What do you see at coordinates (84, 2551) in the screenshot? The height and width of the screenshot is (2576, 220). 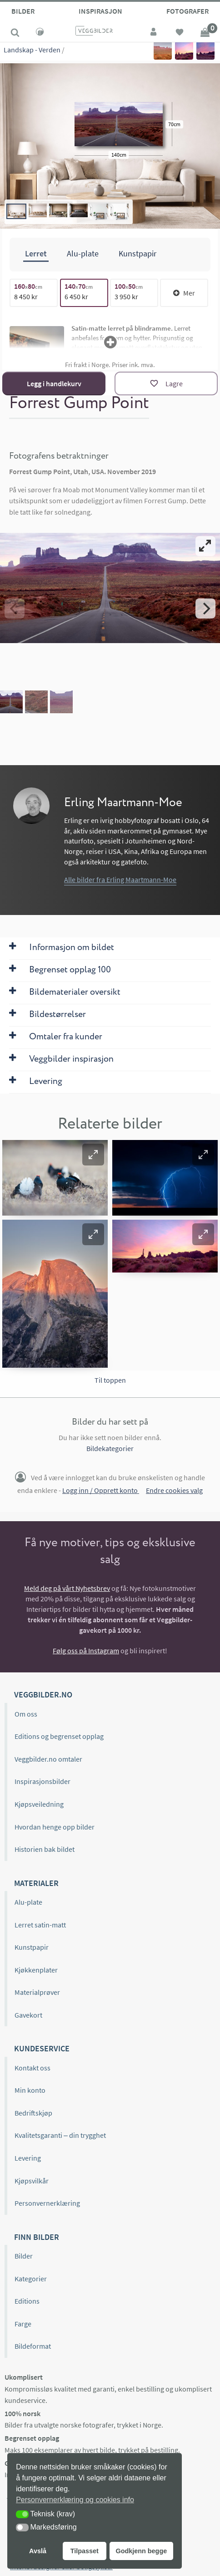 I see `Tilpasset [button]` at bounding box center [84, 2551].